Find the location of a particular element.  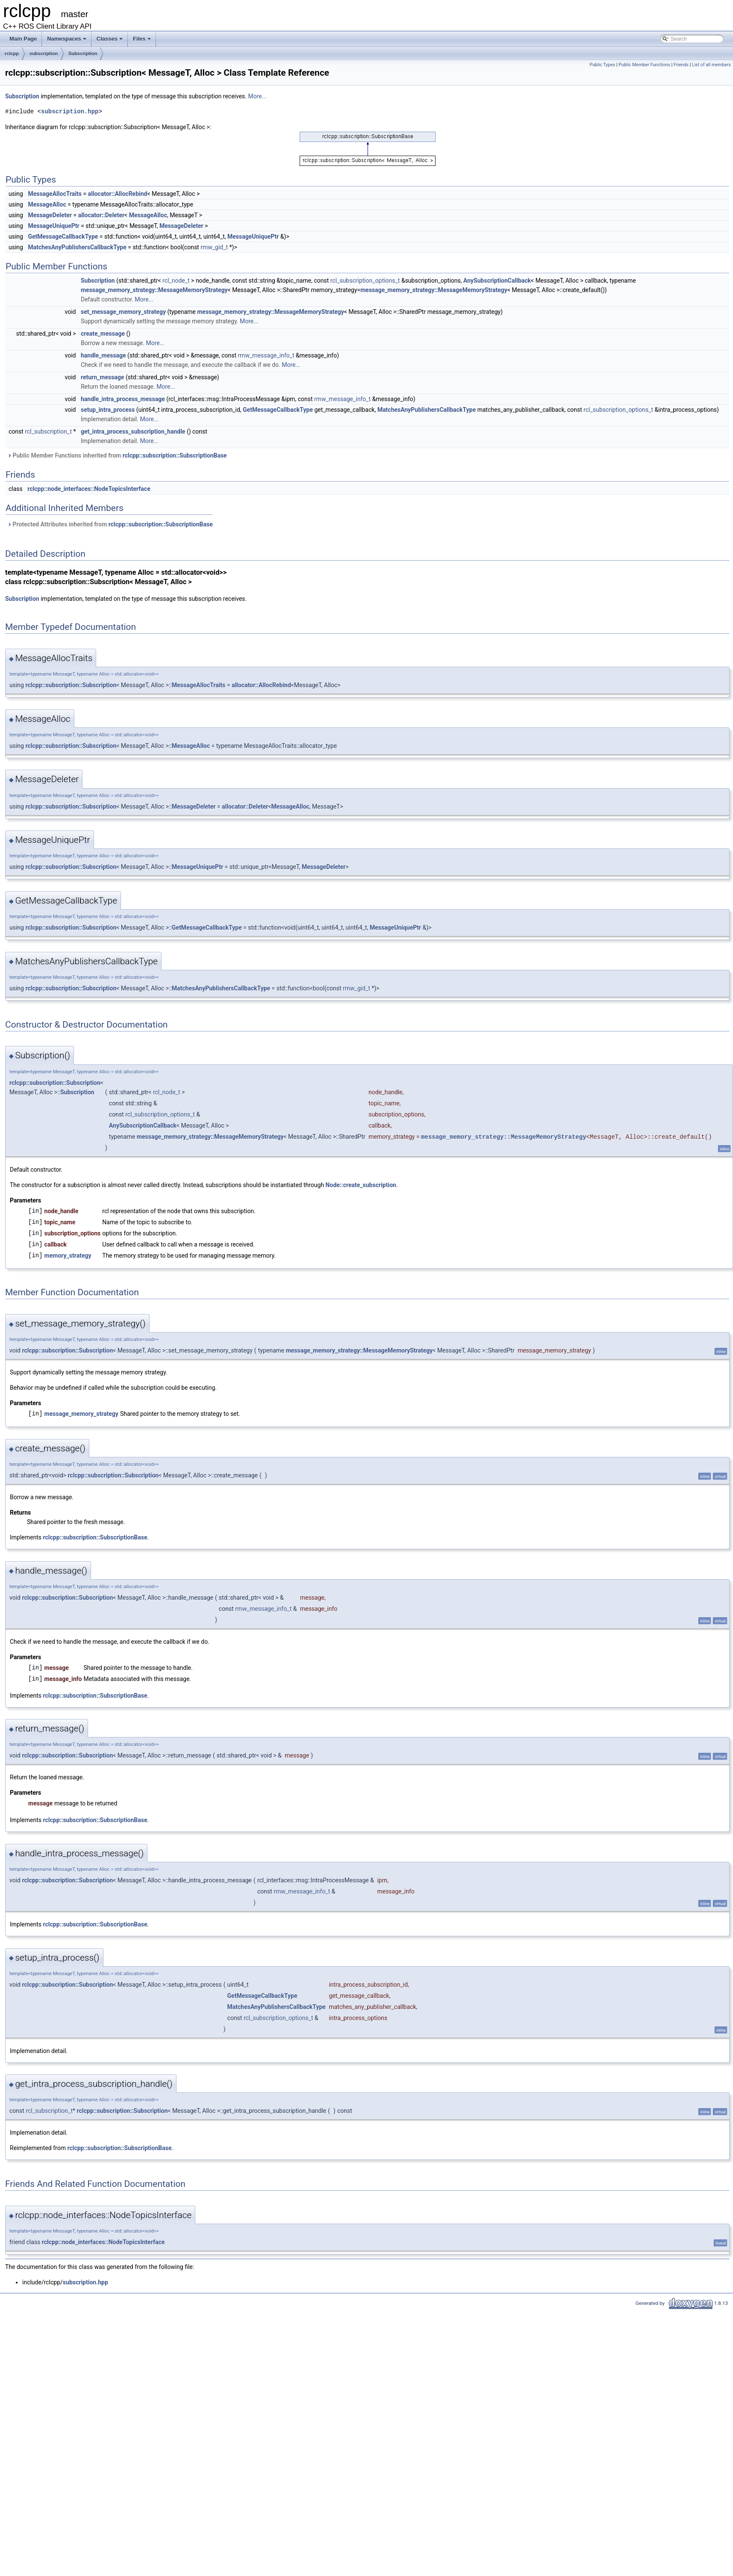

handle_intra_process_message is located at coordinates (123, 399).